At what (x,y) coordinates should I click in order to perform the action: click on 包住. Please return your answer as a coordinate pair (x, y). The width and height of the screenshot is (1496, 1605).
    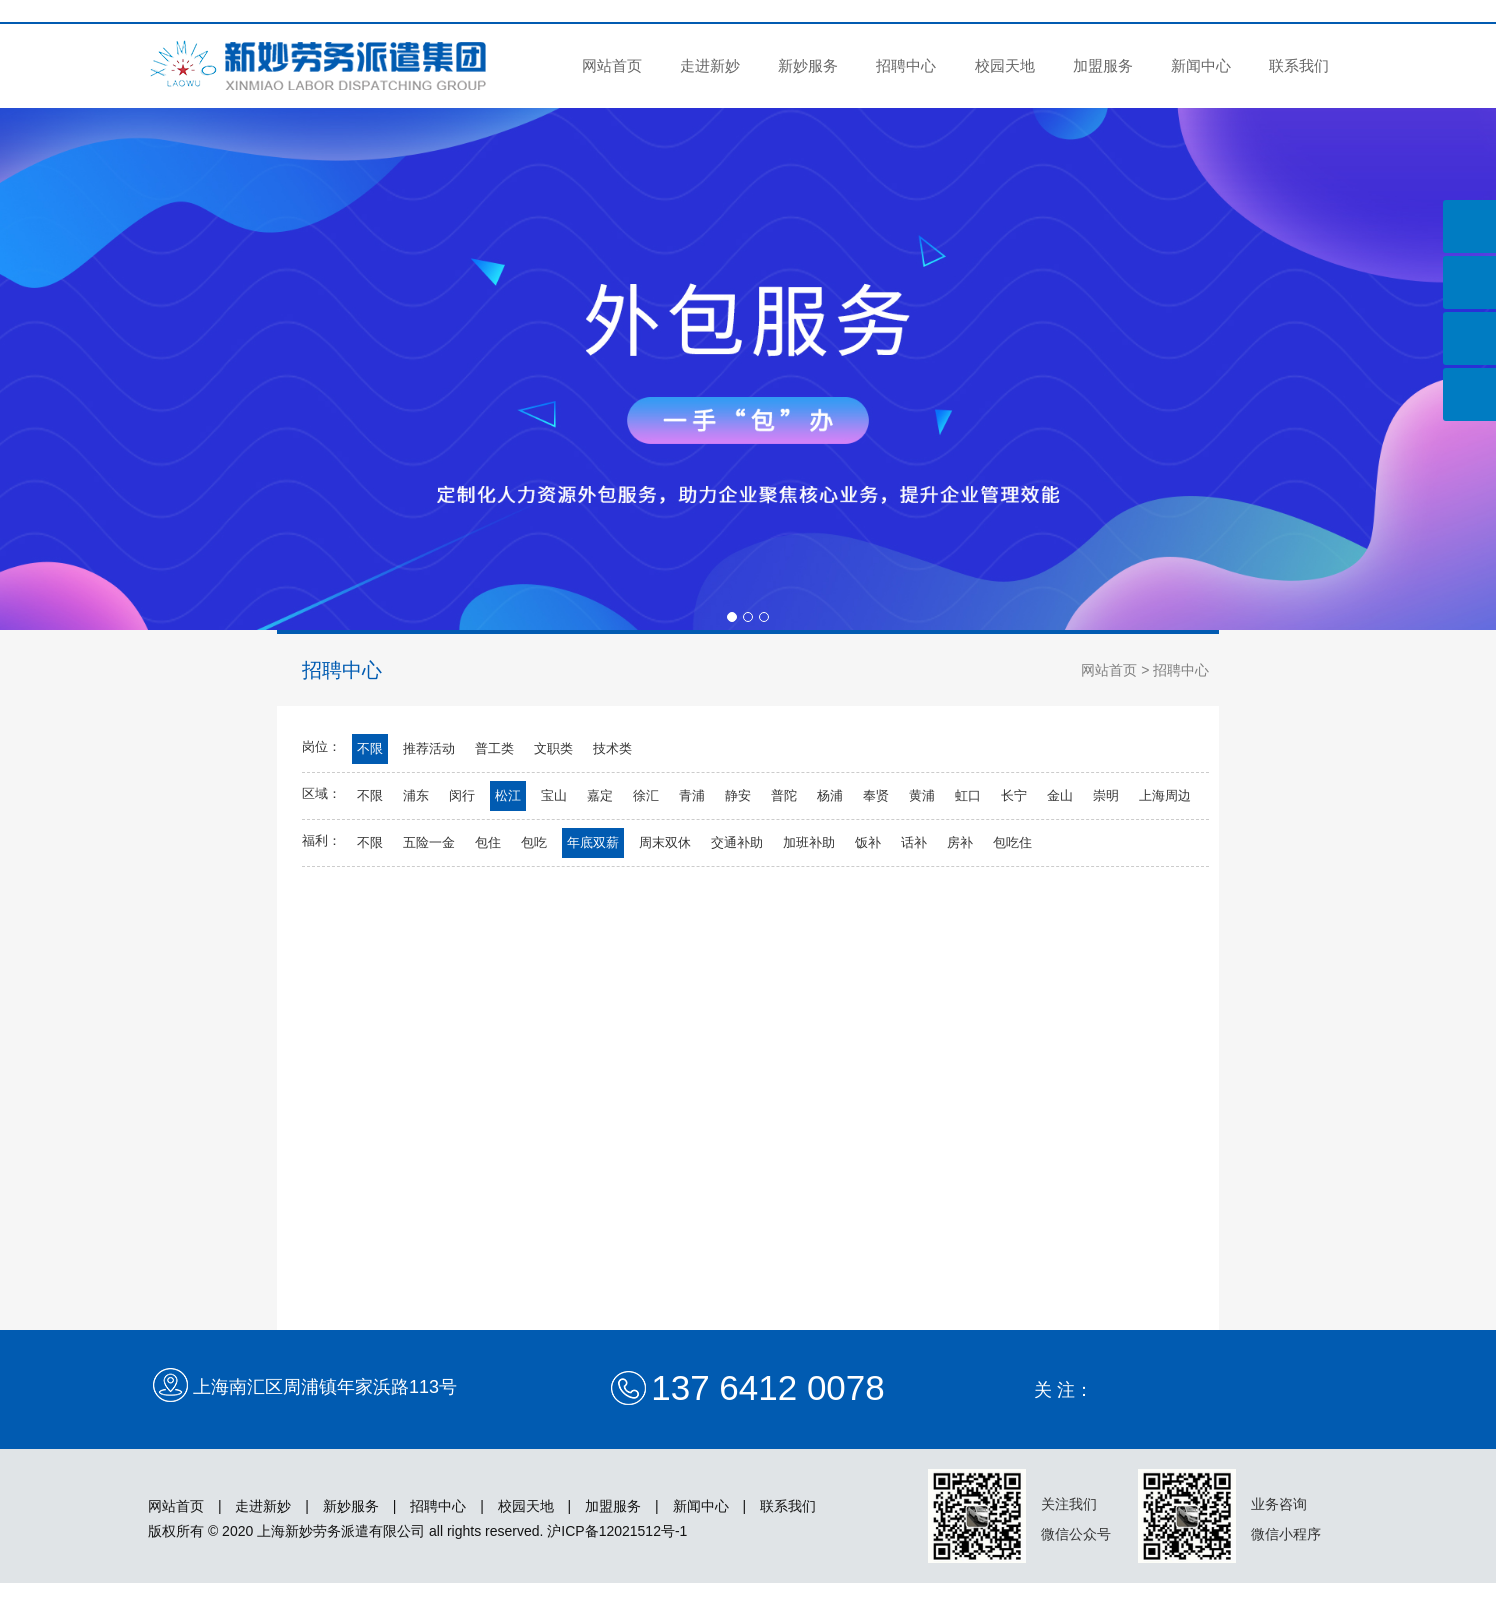
    Looking at the image, I should click on (488, 842).